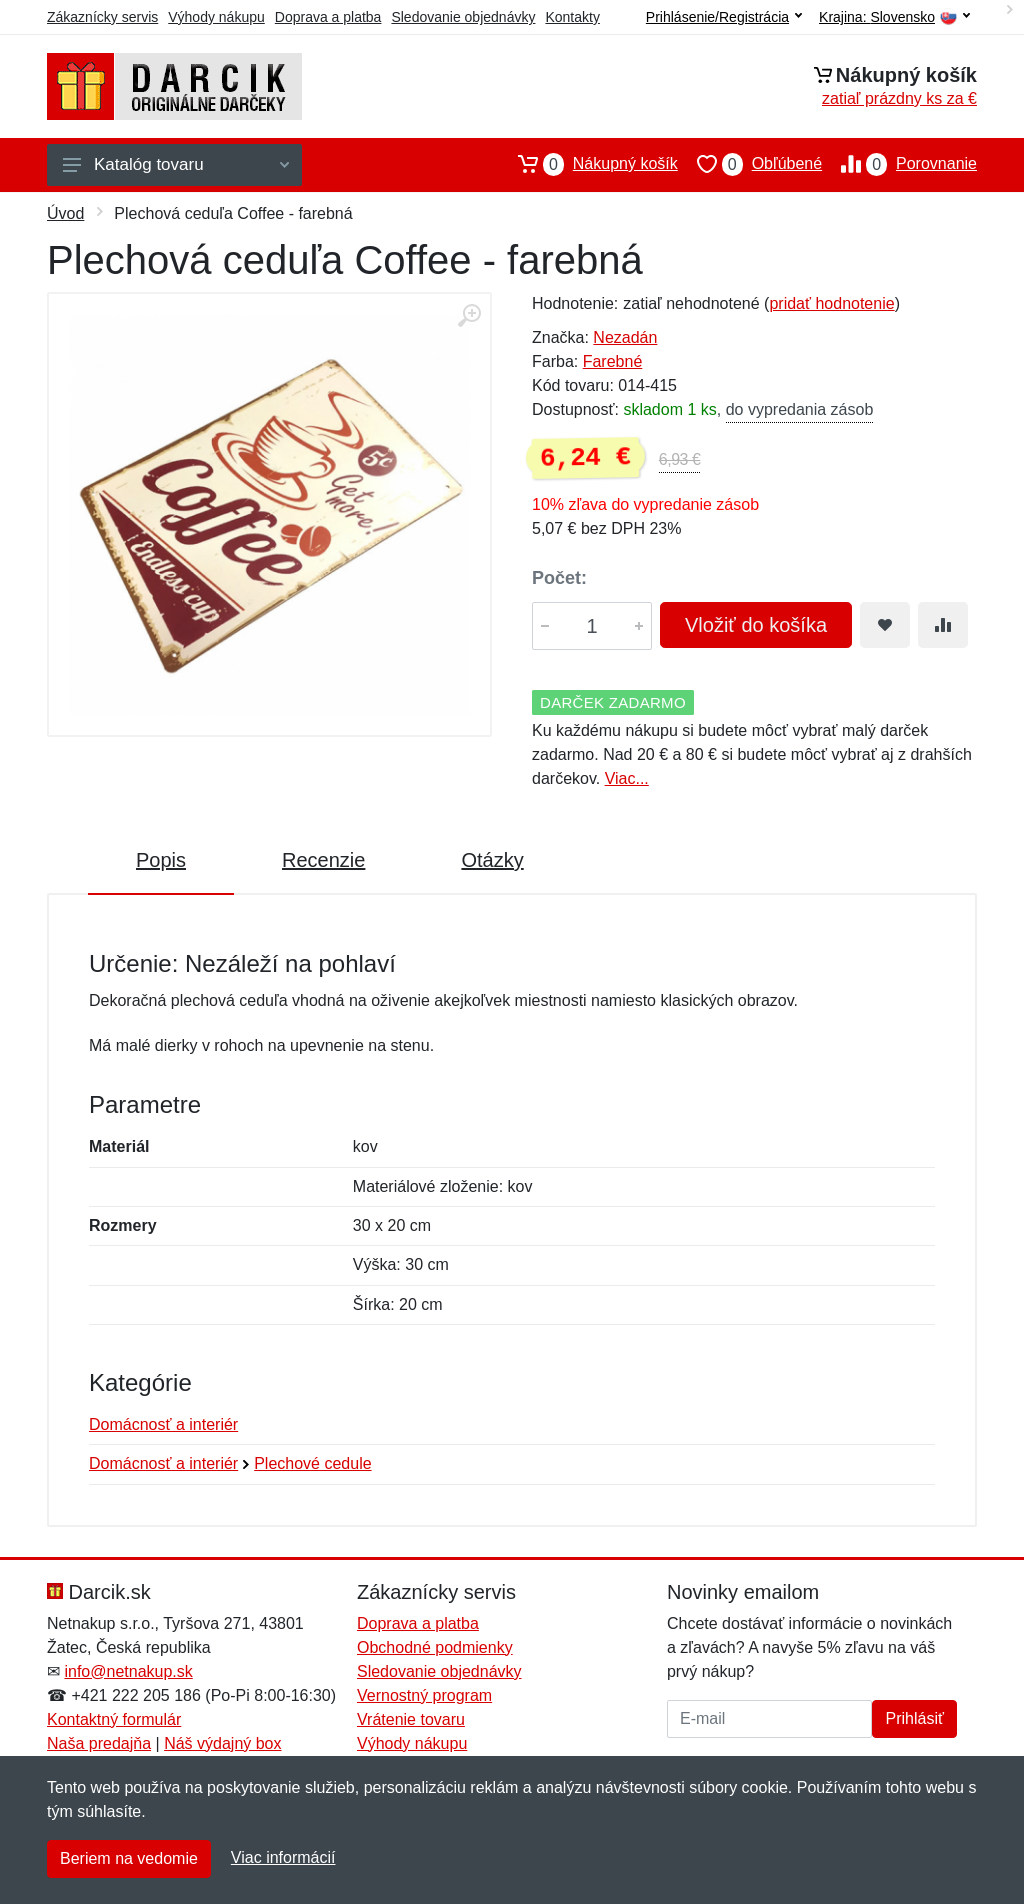 The width and height of the screenshot is (1024, 1904). What do you see at coordinates (572, 17) in the screenshot?
I see `Kontakty` at bounding box center [572, 17].